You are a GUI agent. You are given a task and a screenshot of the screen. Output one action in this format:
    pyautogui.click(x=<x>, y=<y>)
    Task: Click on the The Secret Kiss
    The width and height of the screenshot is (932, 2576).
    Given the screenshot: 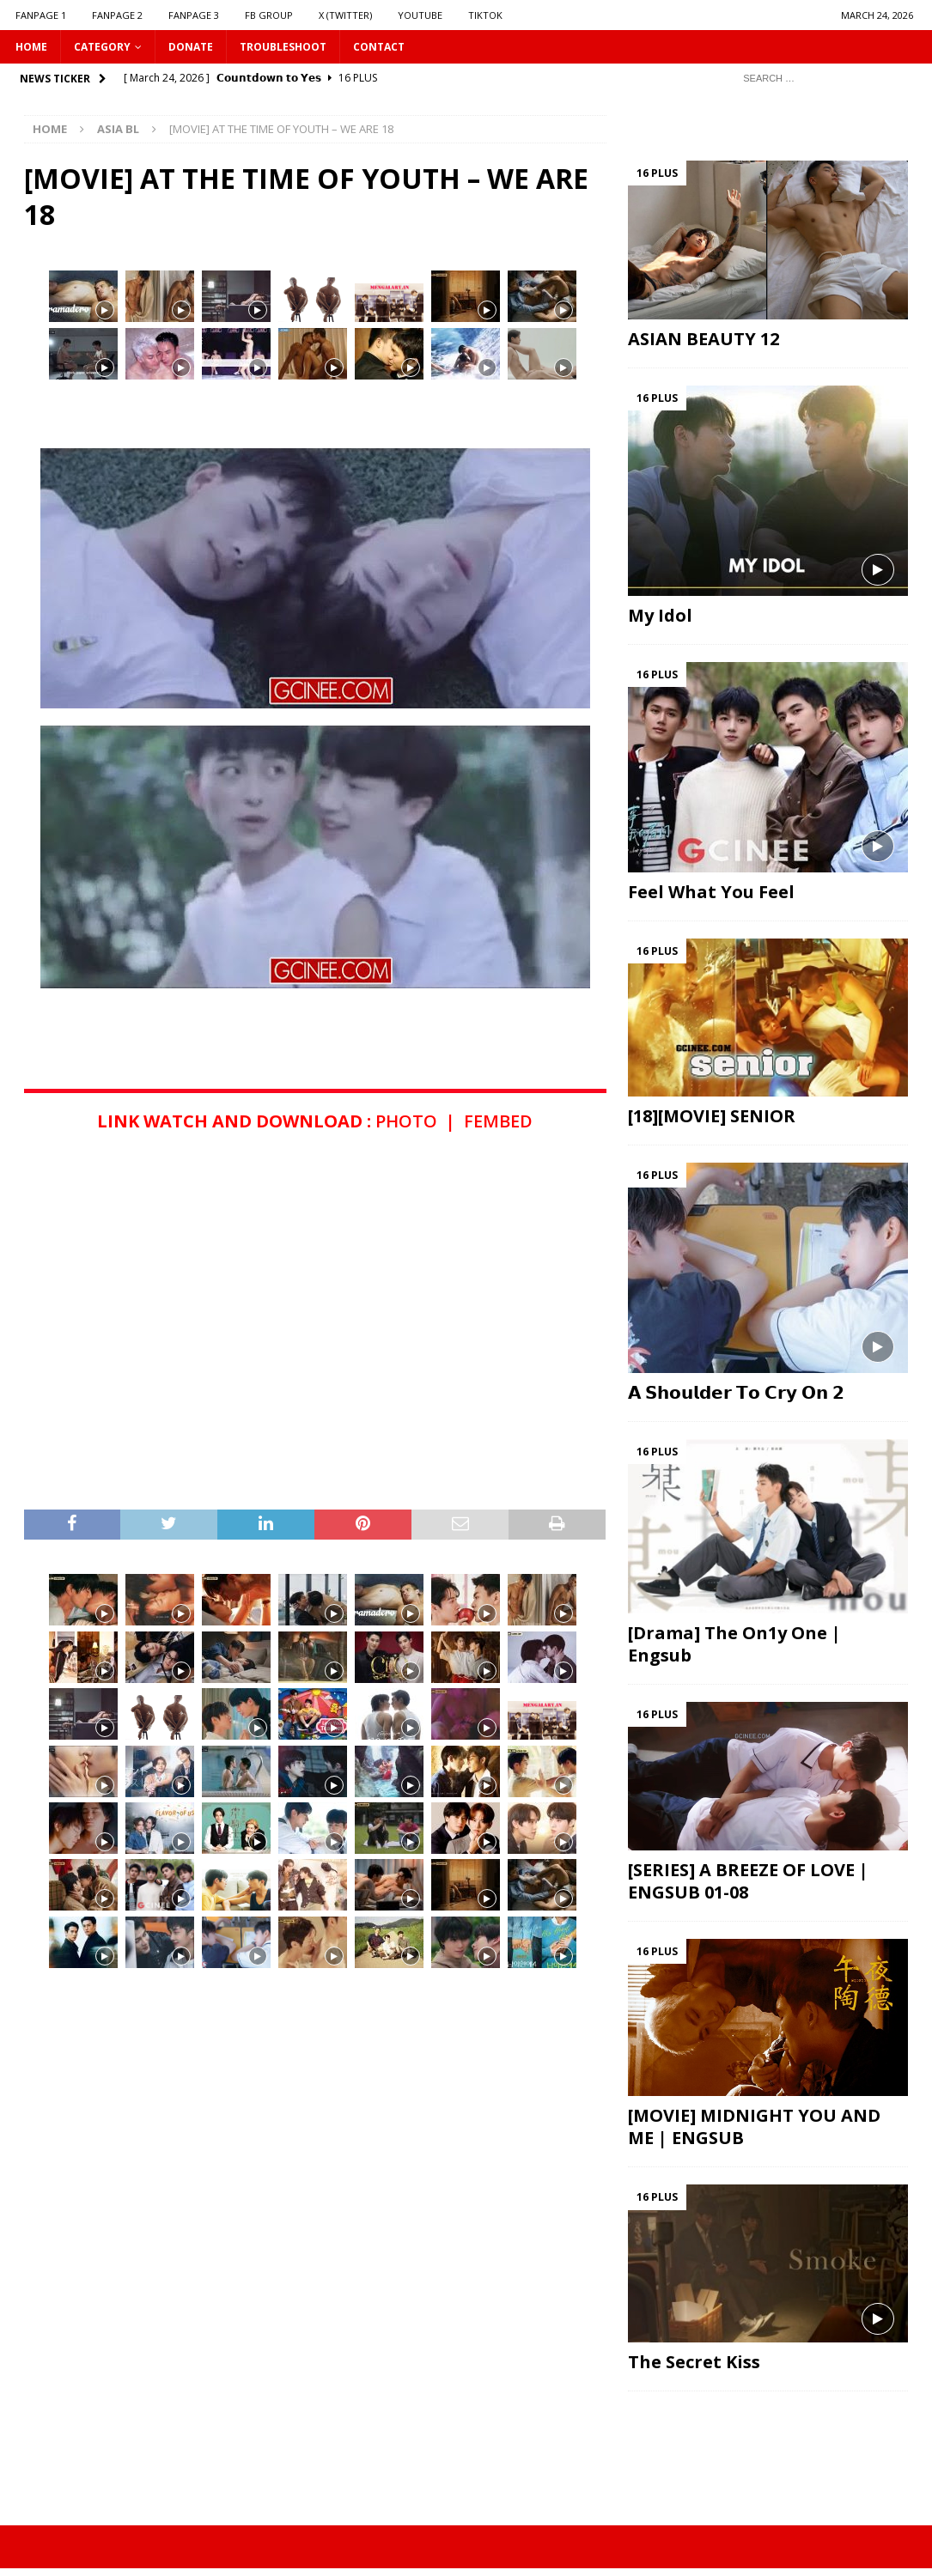 What is the action you would take?
    pyautogui.click(x=694, y=2361)
    